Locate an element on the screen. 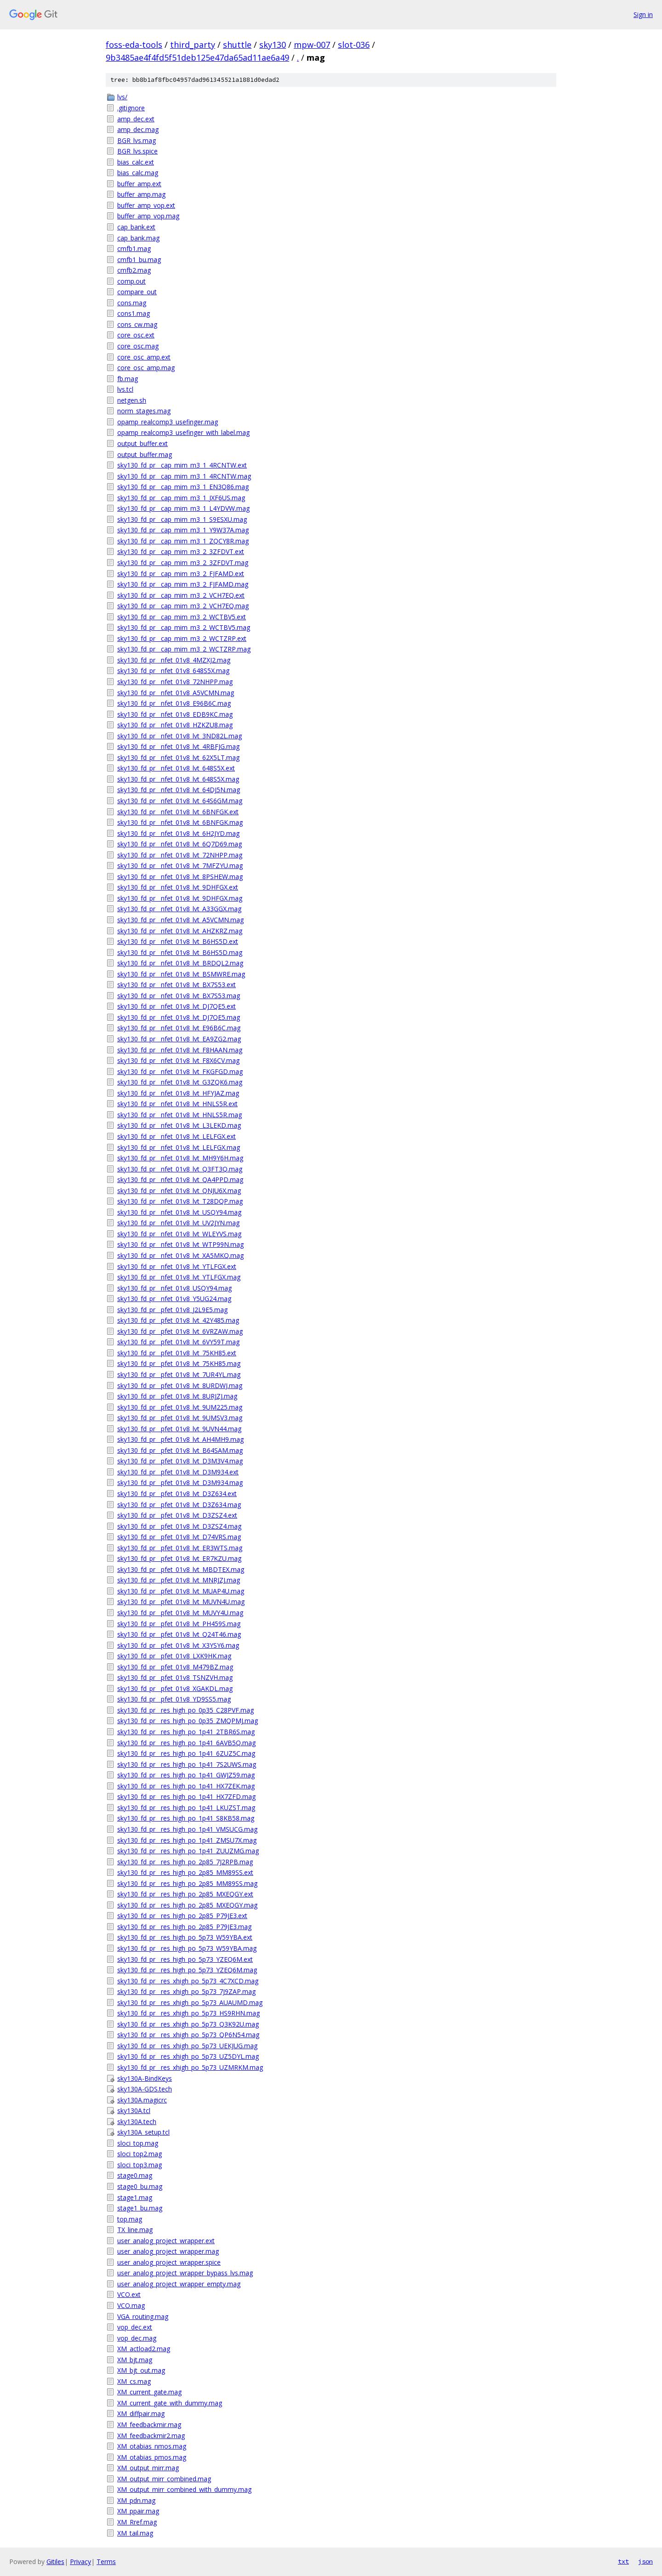 The width and height of the screenshot is (662, 2576). sky130_fd_pr__pfet_01v8_YD9SS5.mag is located at coordinates (174, 1699).